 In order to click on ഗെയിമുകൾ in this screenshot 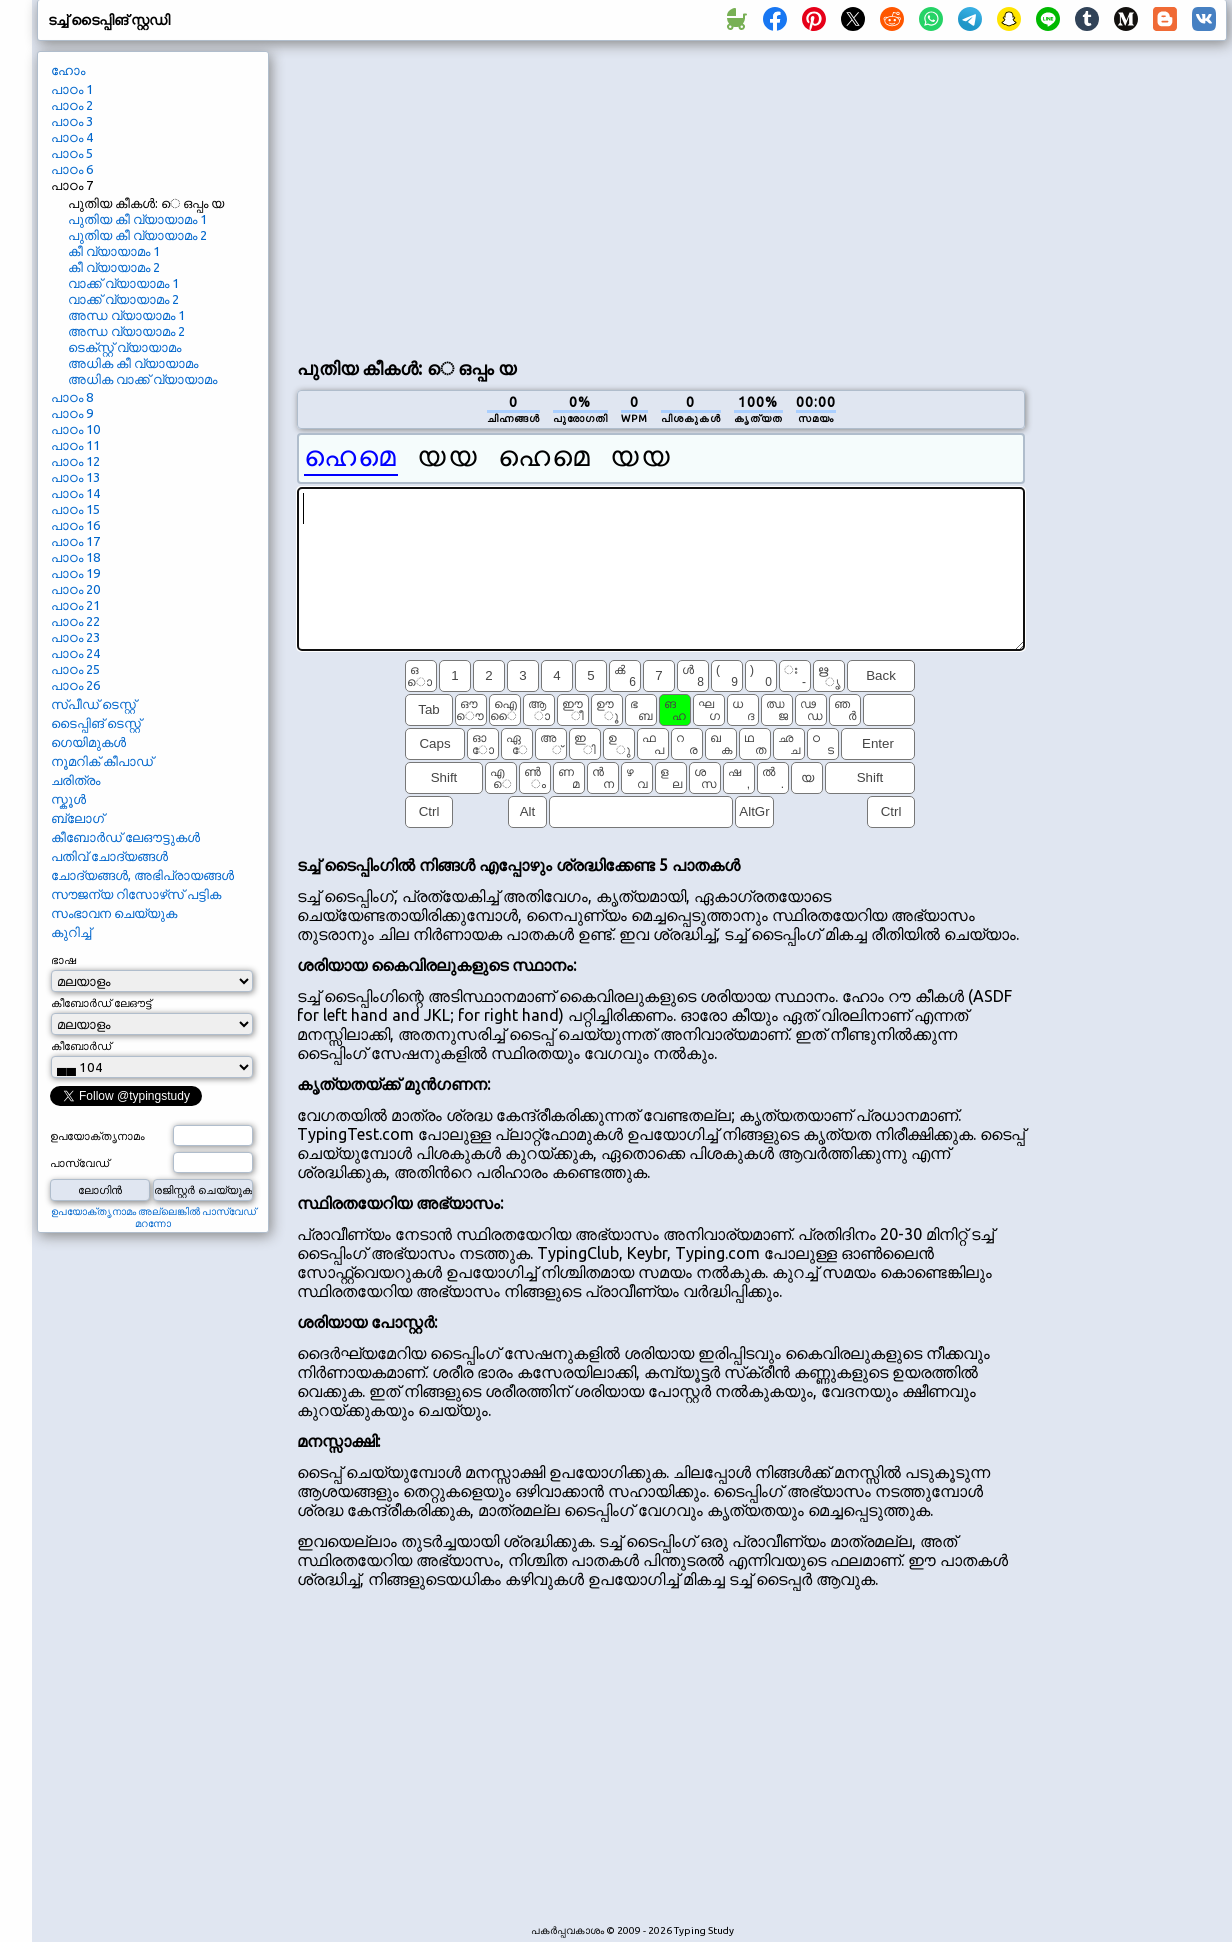, I will do `click(88, 742)`.